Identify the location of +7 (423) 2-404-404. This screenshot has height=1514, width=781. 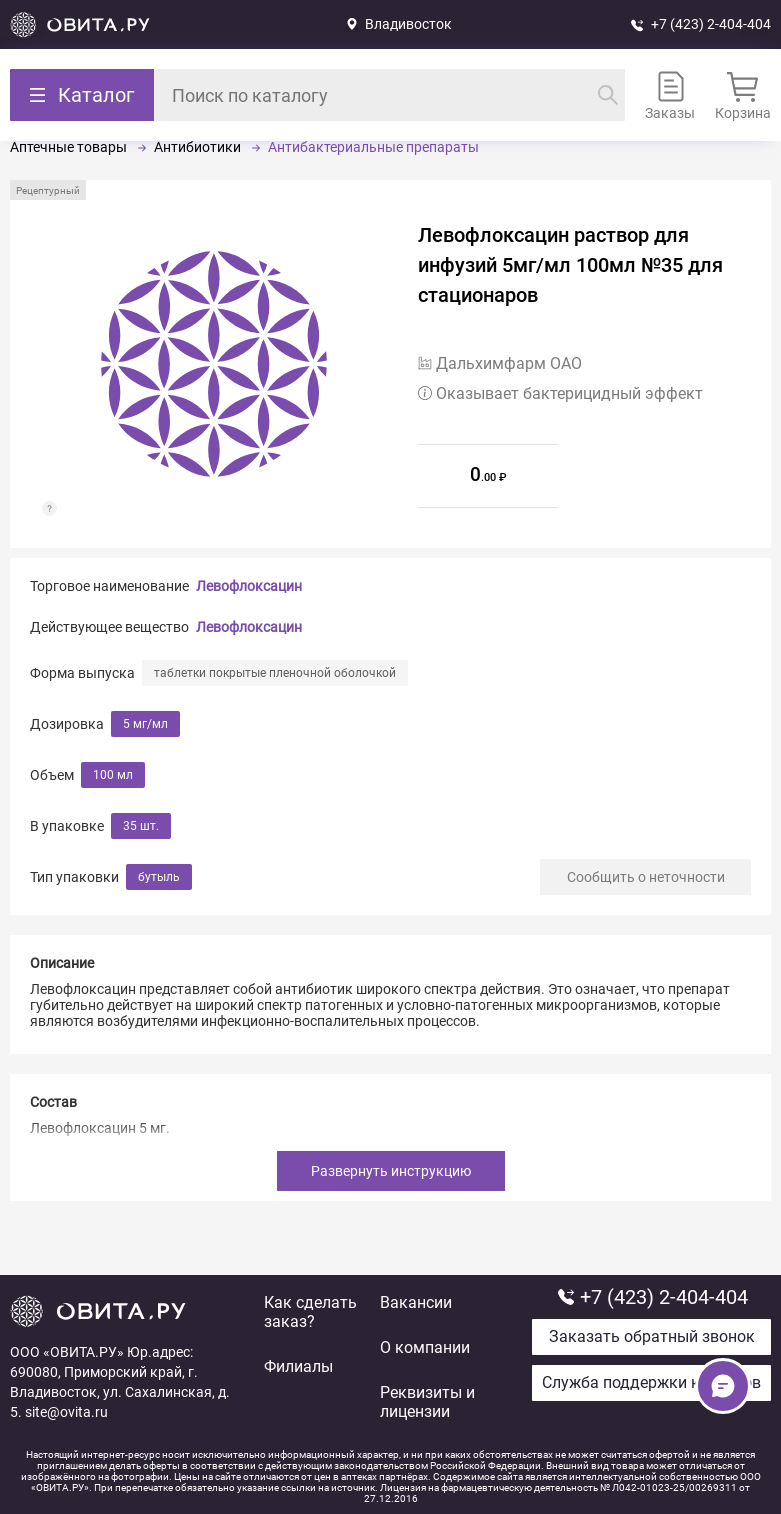
(711, 24).